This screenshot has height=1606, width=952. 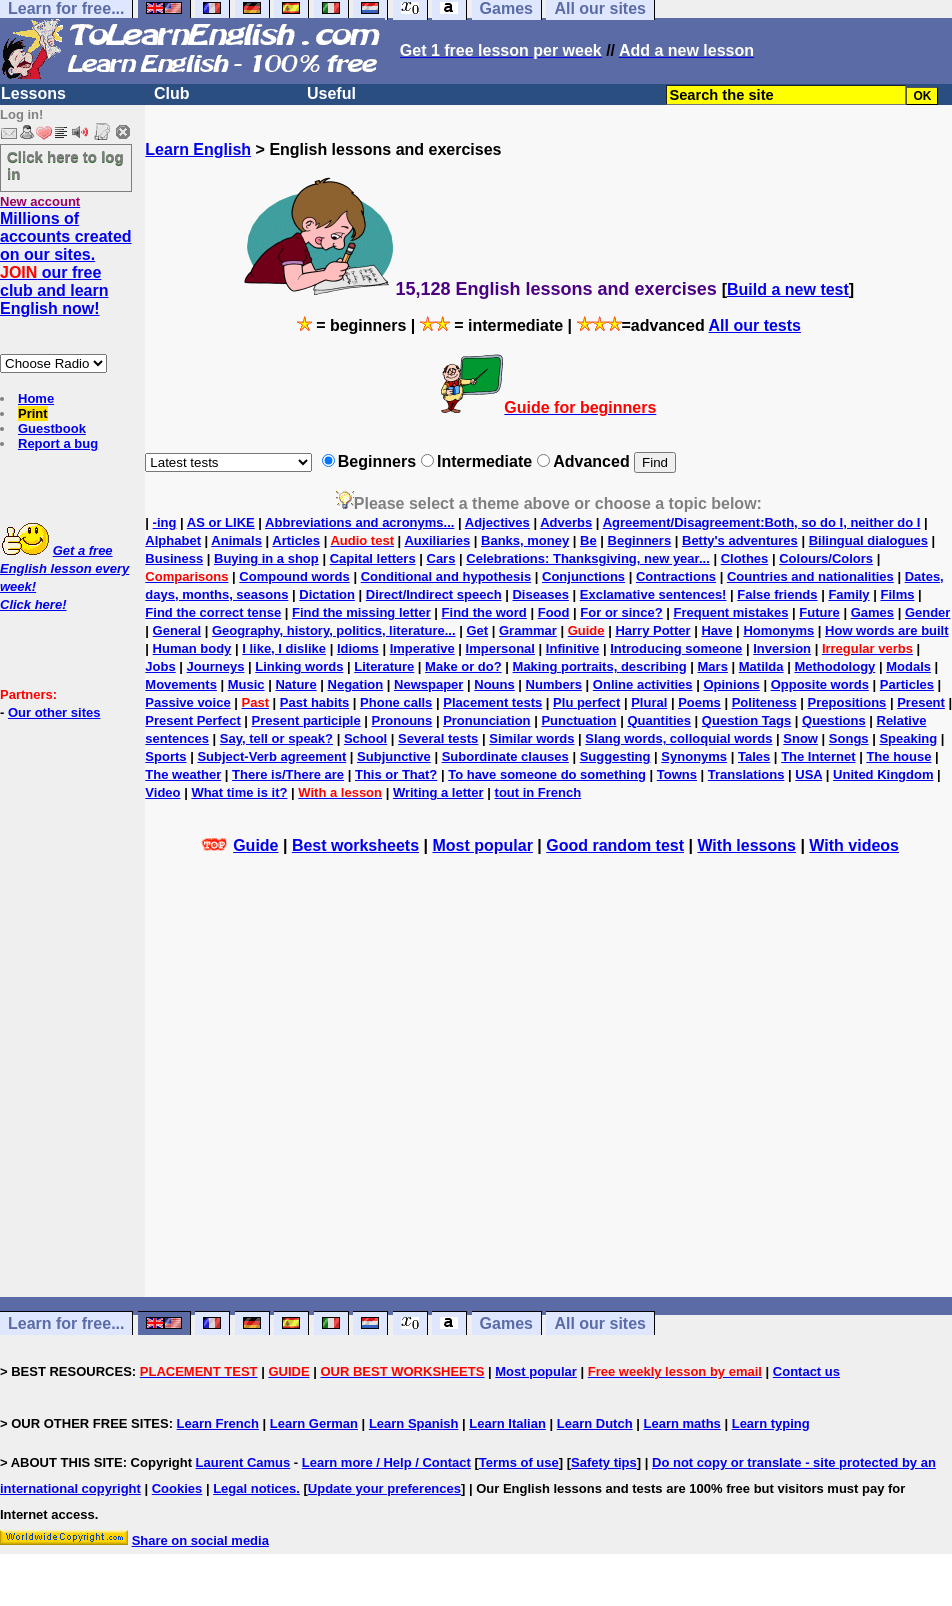 What do you see at coordinates (566, 522) in the screenshot?
I see `Adverbs` at bounding box center [566, 522].